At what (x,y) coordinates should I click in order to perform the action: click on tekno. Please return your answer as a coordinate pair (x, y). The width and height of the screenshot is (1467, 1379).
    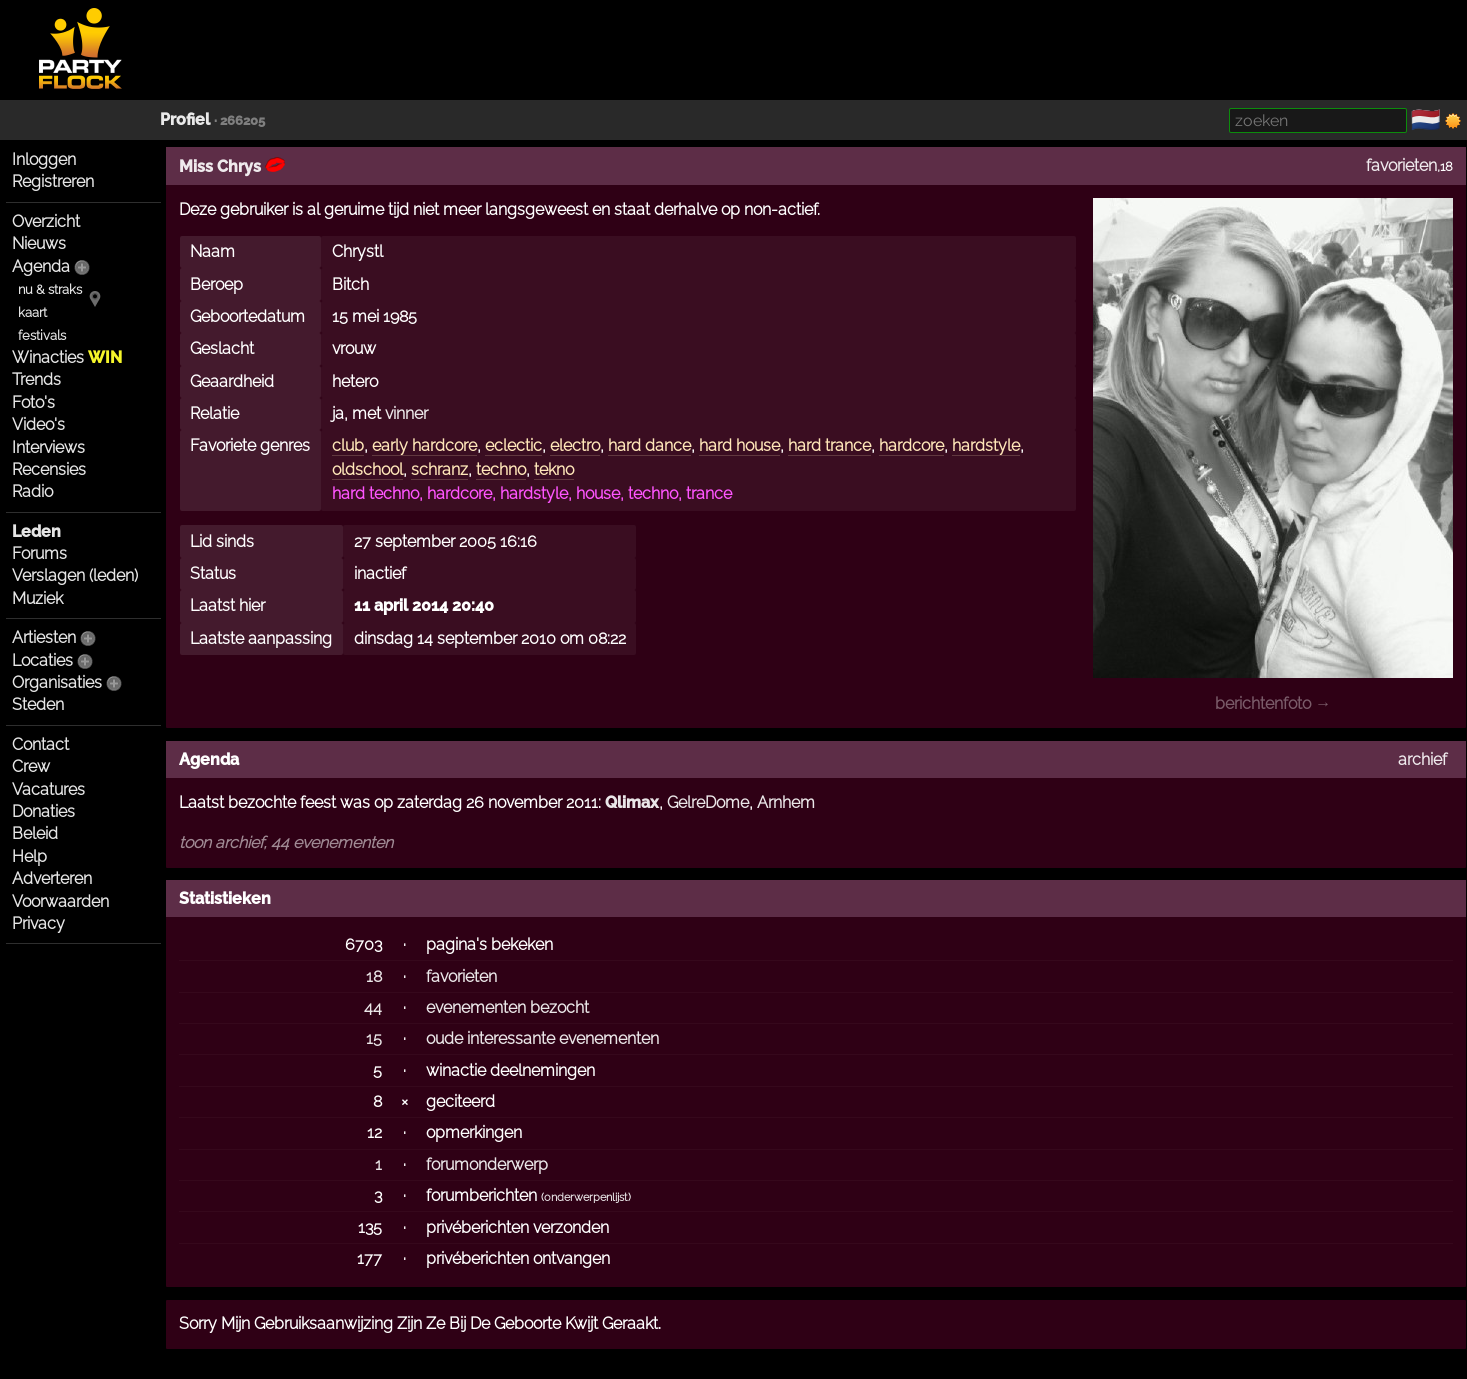
    Looking at the image, I should click on (554, 469).